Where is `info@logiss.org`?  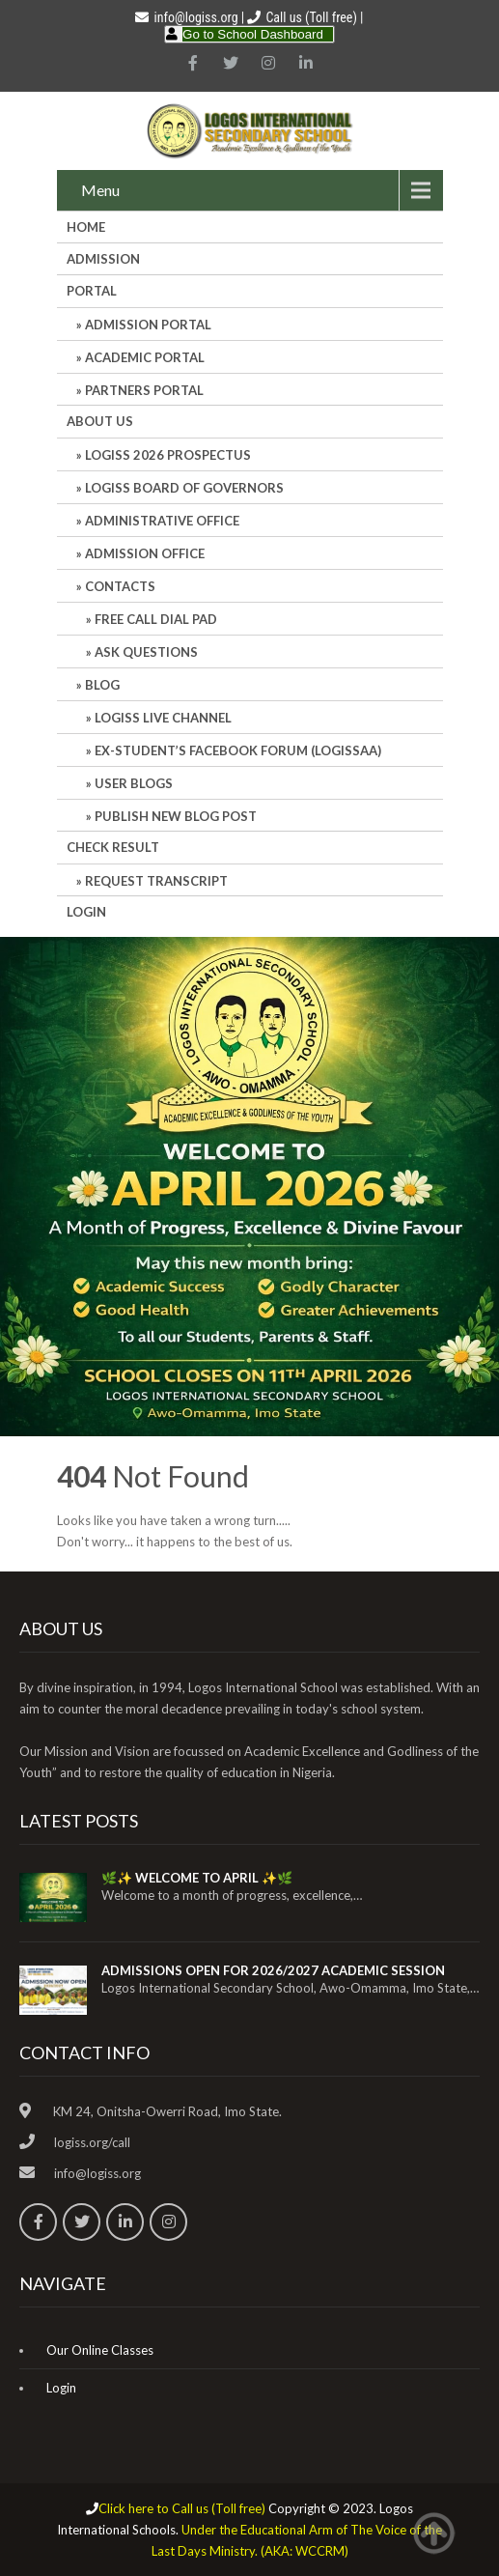 info@logiss.org is located at coordinates (186, 17).